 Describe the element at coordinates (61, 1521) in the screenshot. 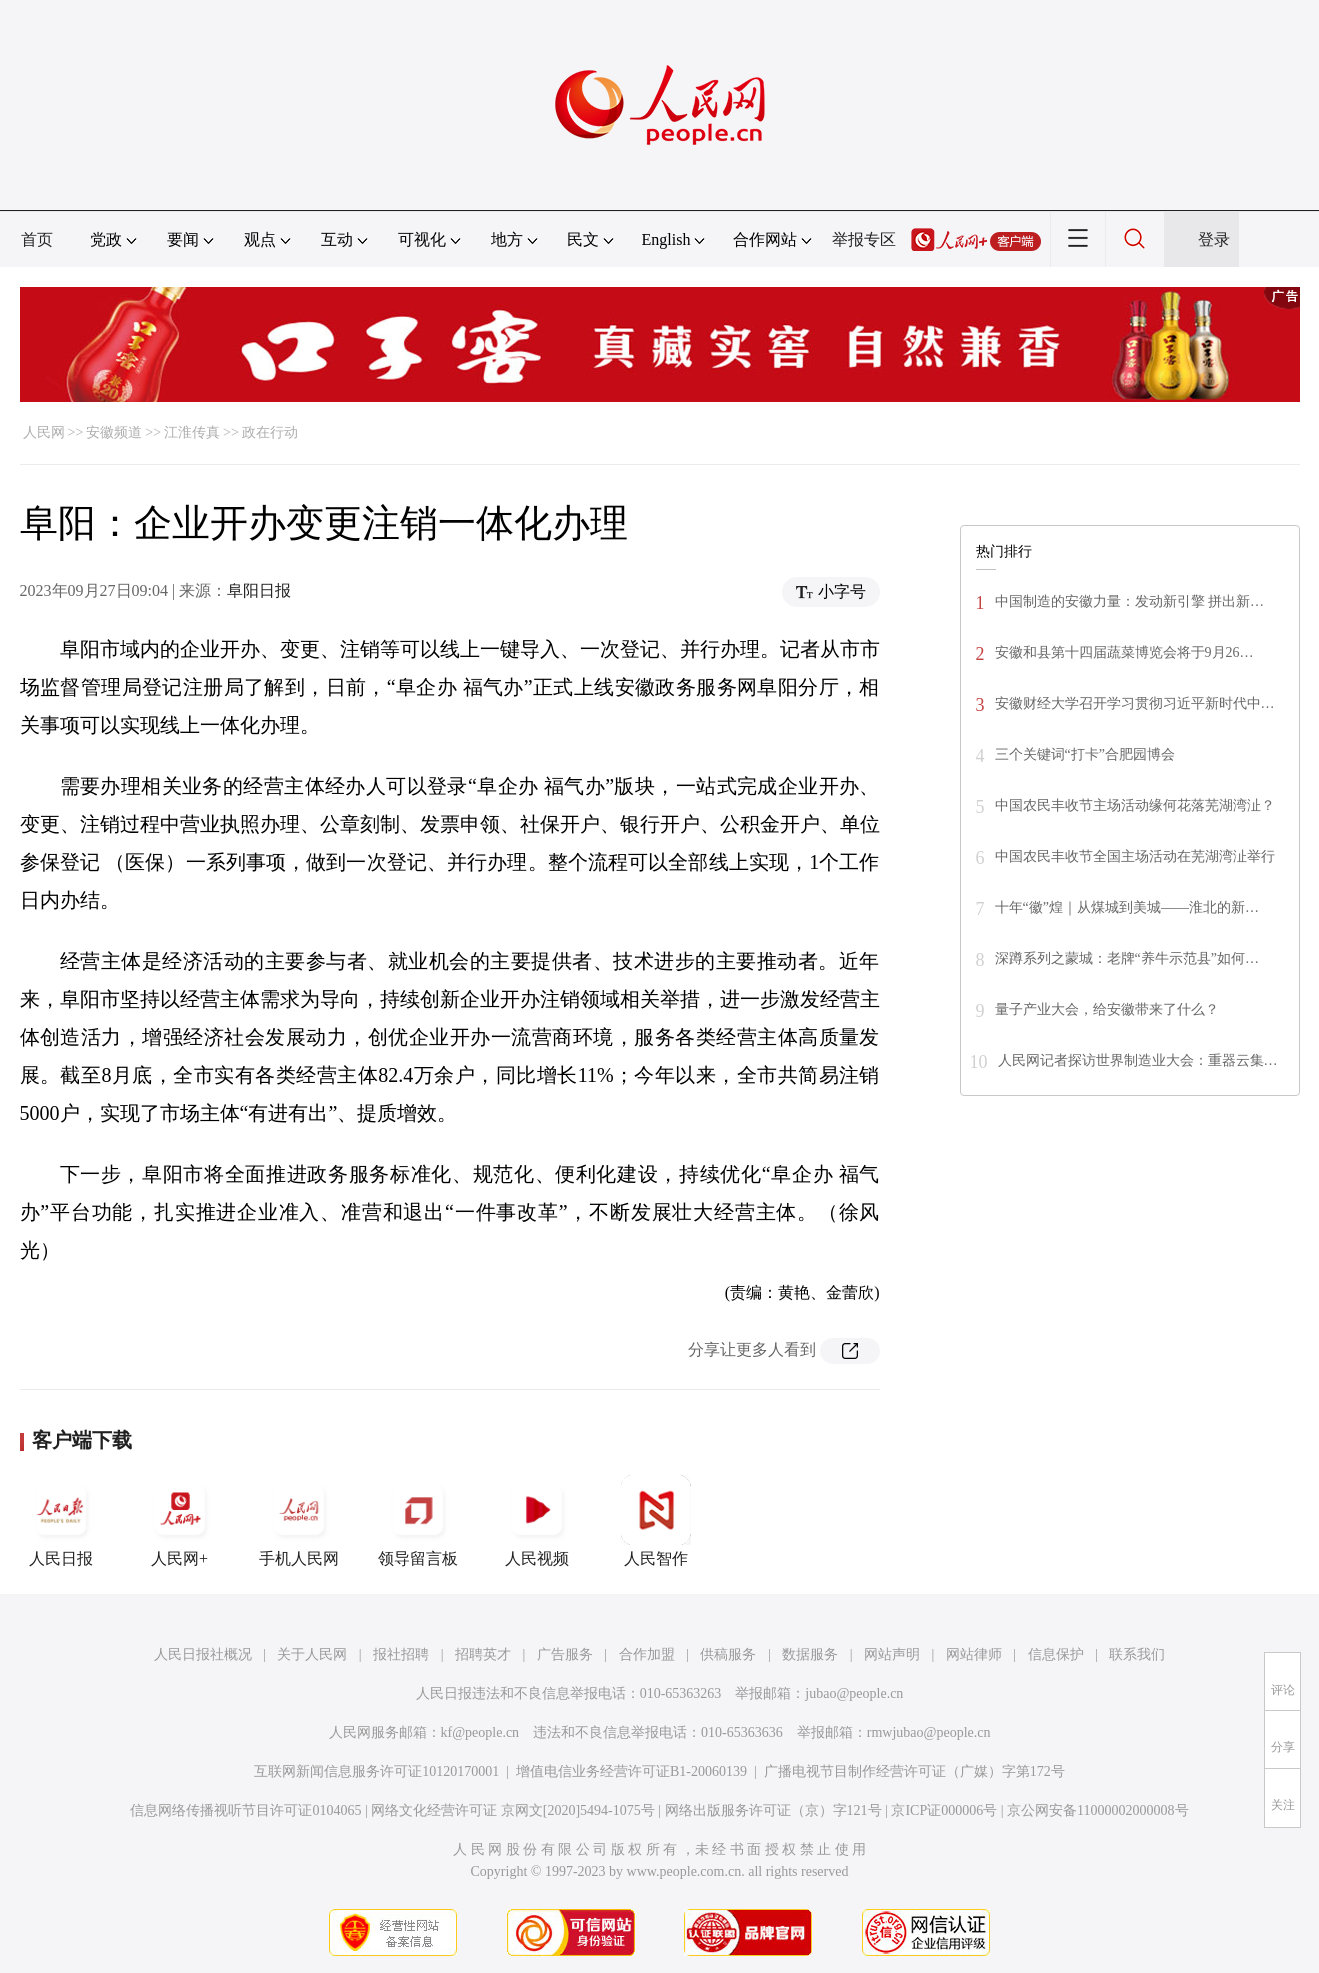

I see `人民日报` at that location.